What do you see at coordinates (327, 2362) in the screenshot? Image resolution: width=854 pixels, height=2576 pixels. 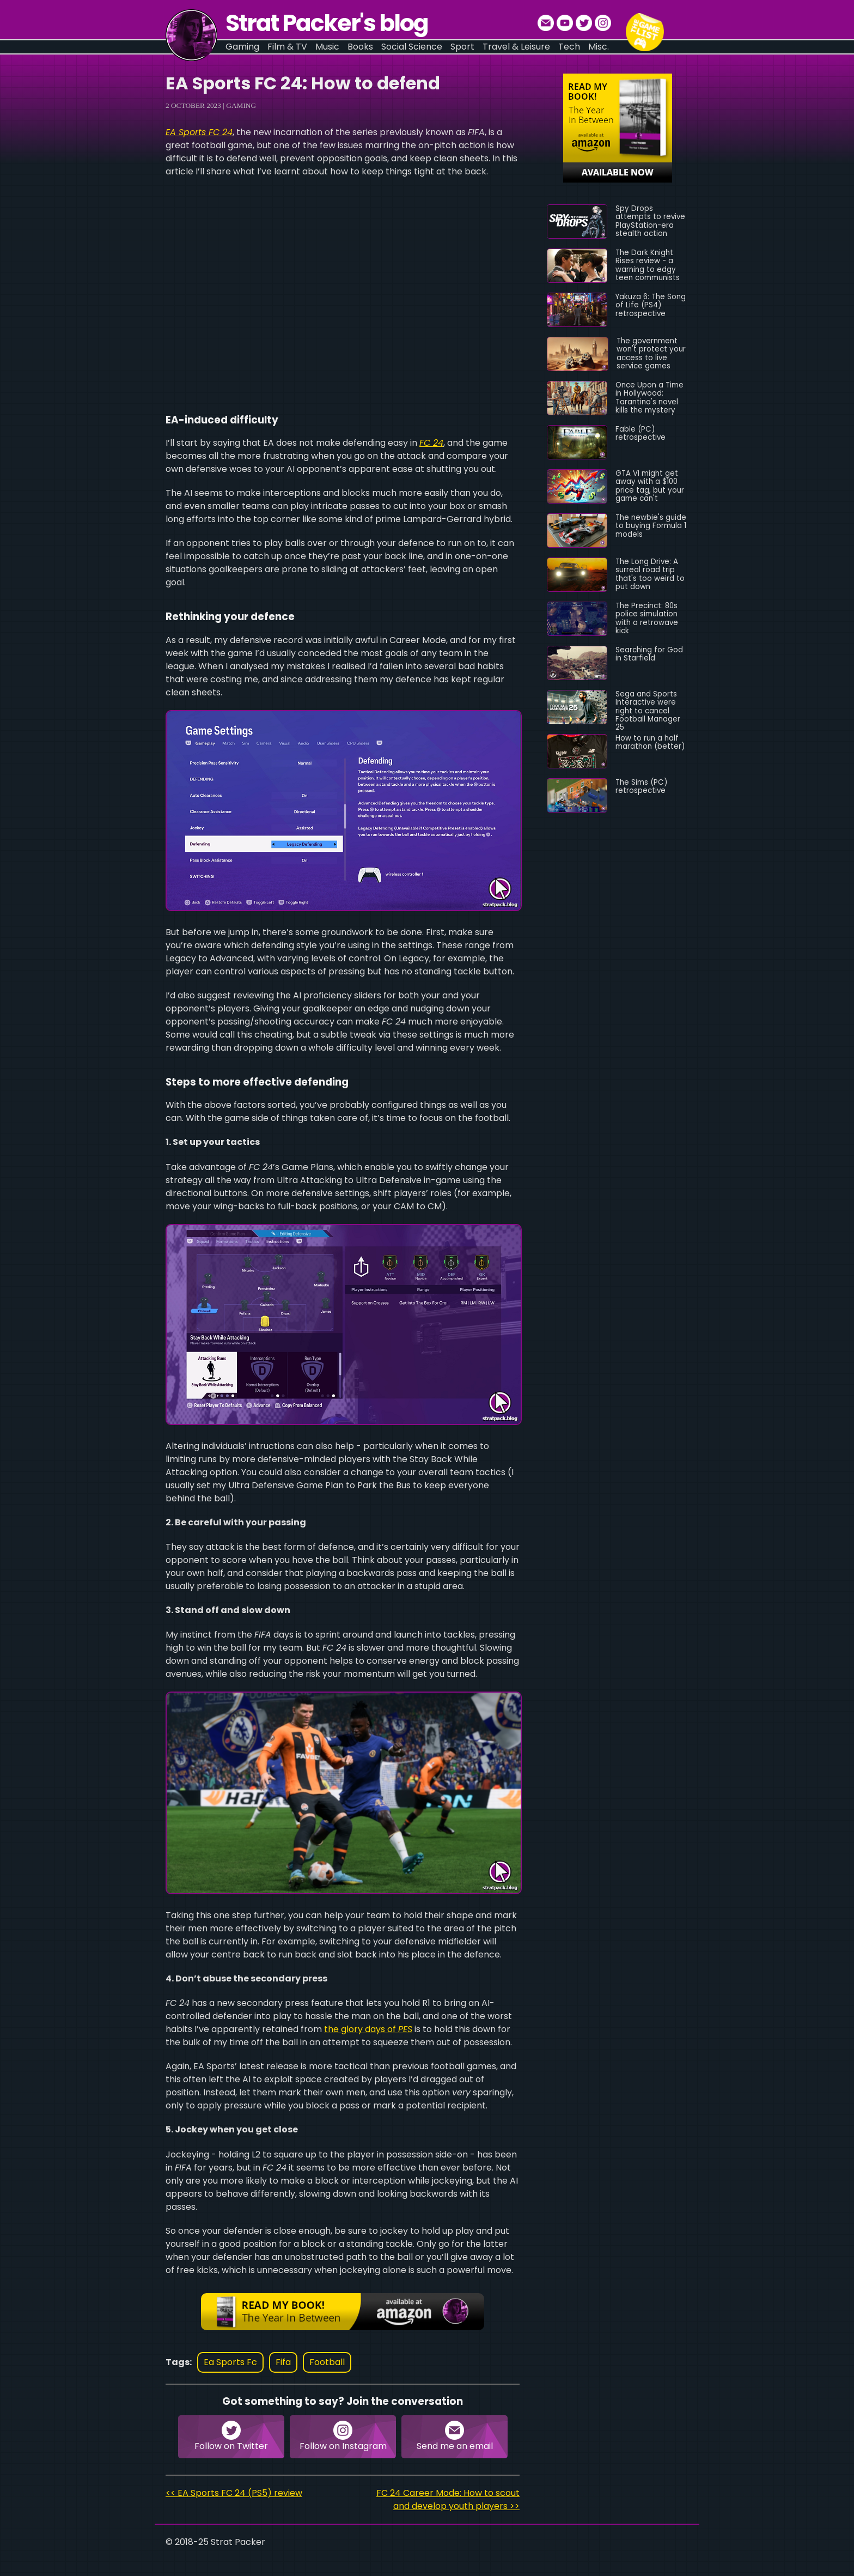 I see `football` at bounding box center [327, 2362].